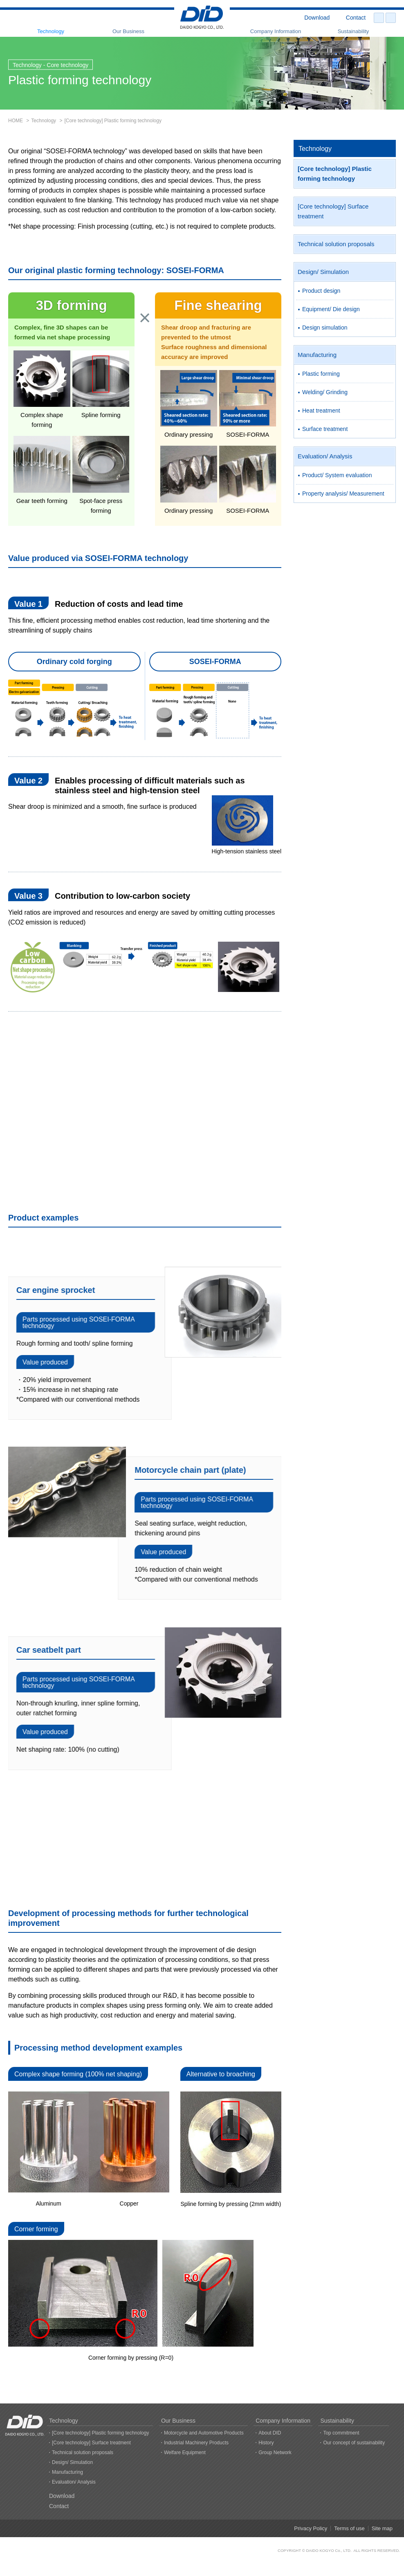  I want to click on Group Network, so click(275, 2452).